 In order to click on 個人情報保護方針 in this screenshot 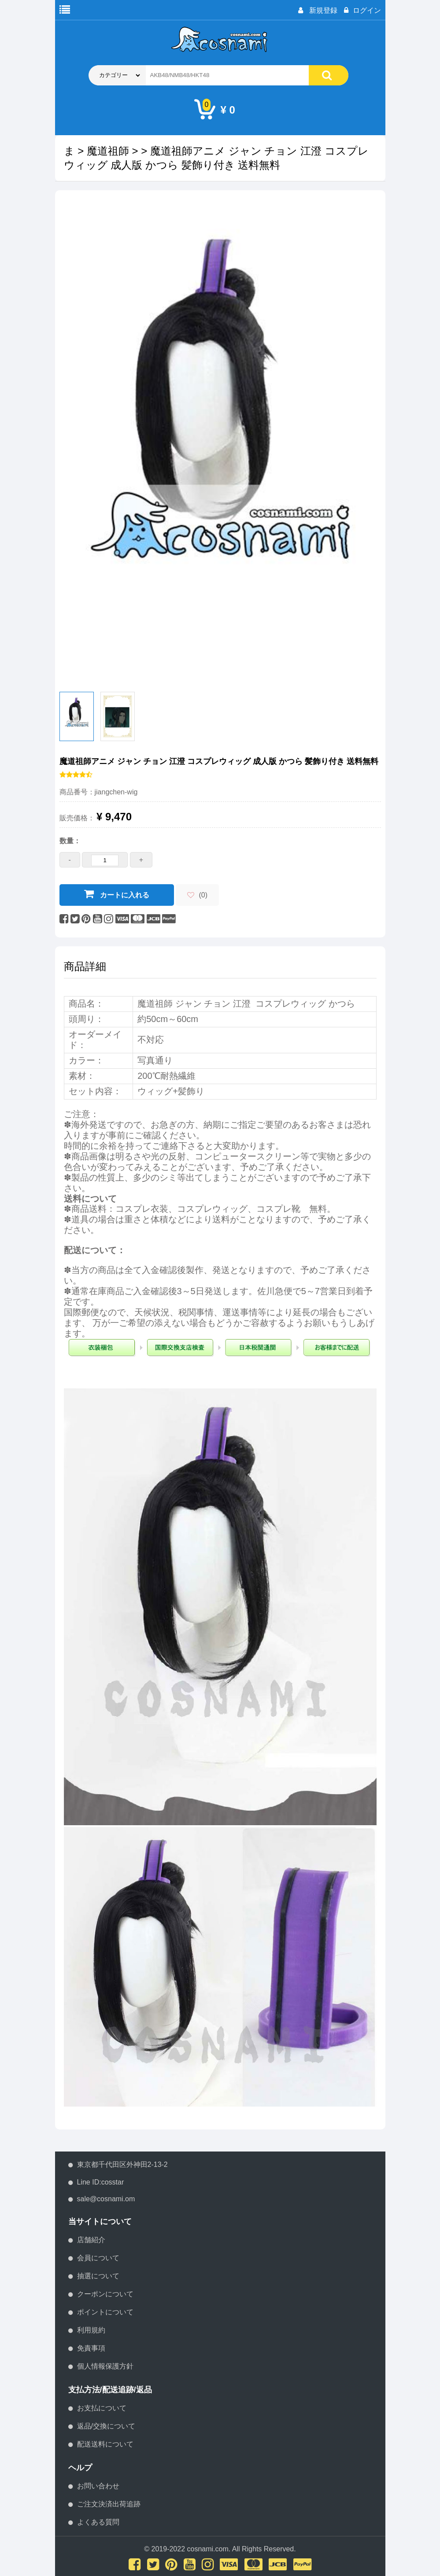, I will do `click(105, 2366)`.